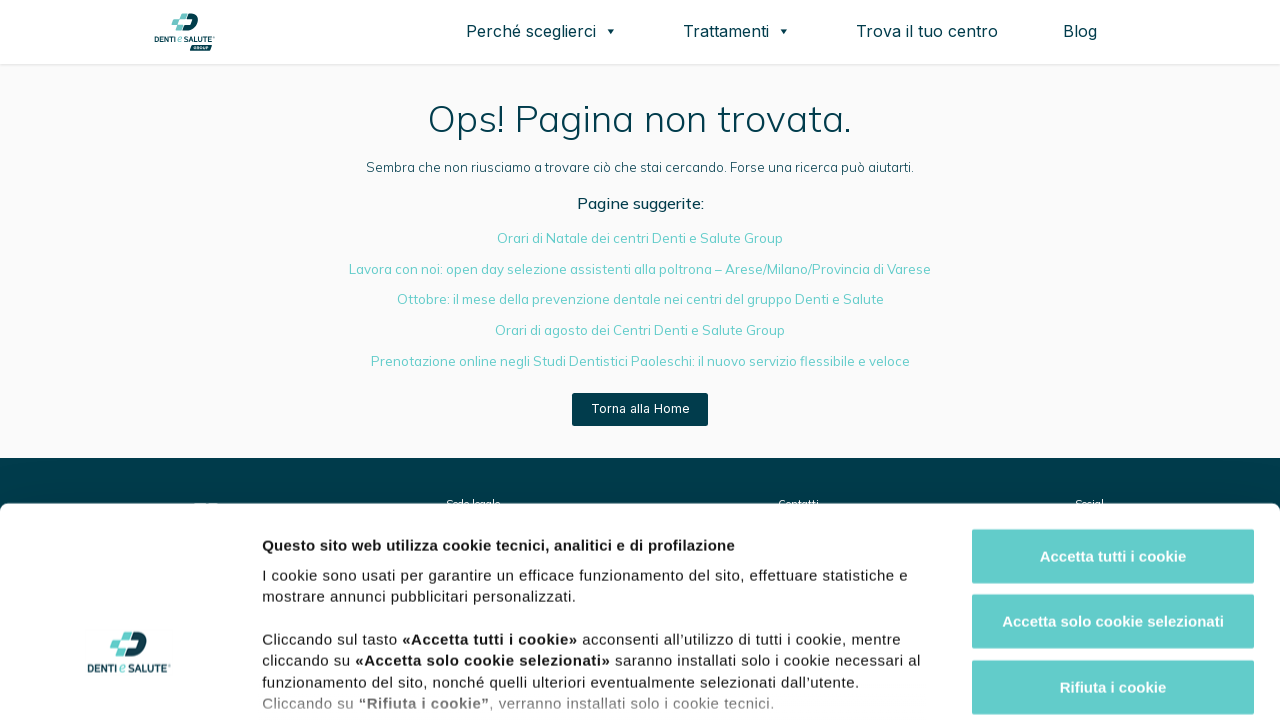 The image size is (1280, 720). I want to click on Blog, so click(1080, 31).